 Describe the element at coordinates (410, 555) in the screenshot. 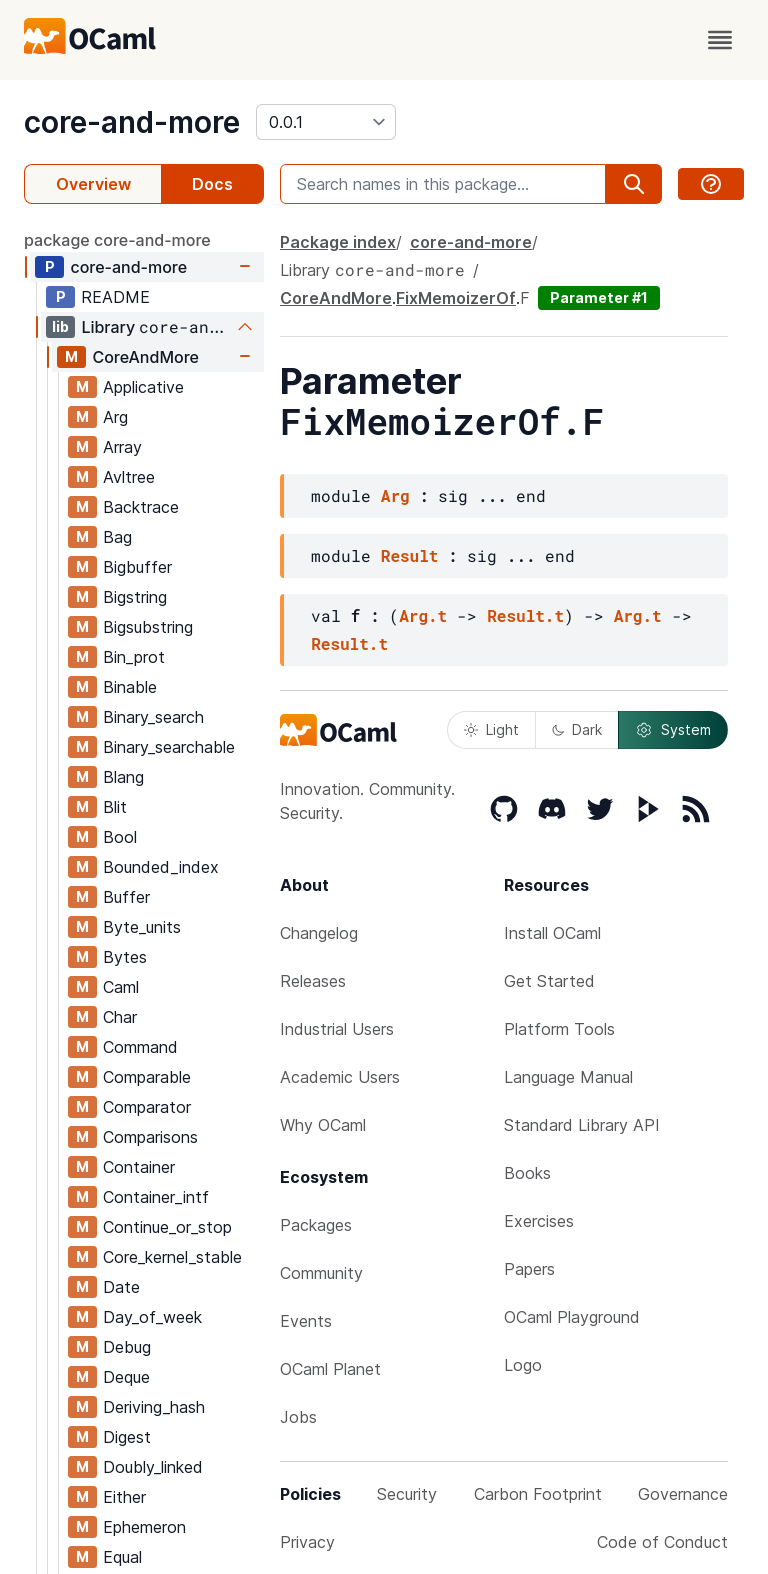

I see `Result` at that location.